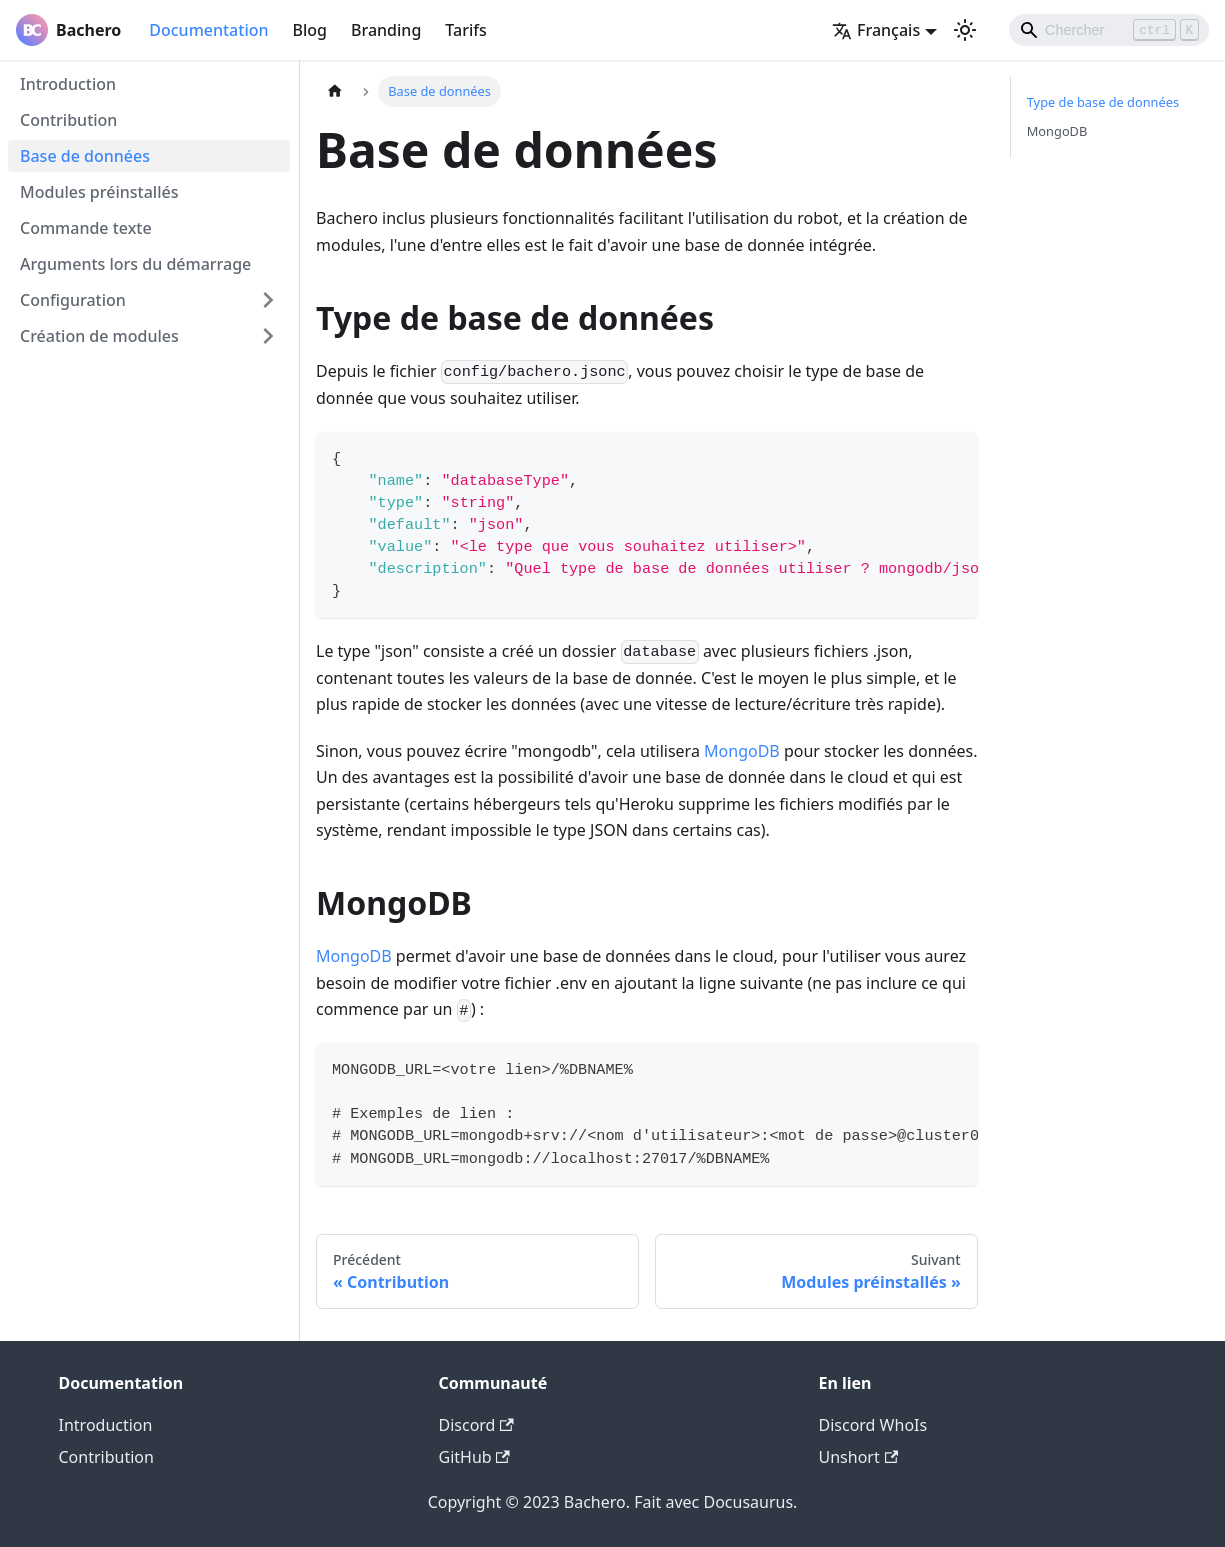 Image resolution: width=1225 pixels, height=1547 pixels. What do you see at coordinates (268, 300) in the screenshot?
I see `[Plier/Déplier la catégorie 'Configuration' de la barre latérale]` at bounding box center [268, 300].